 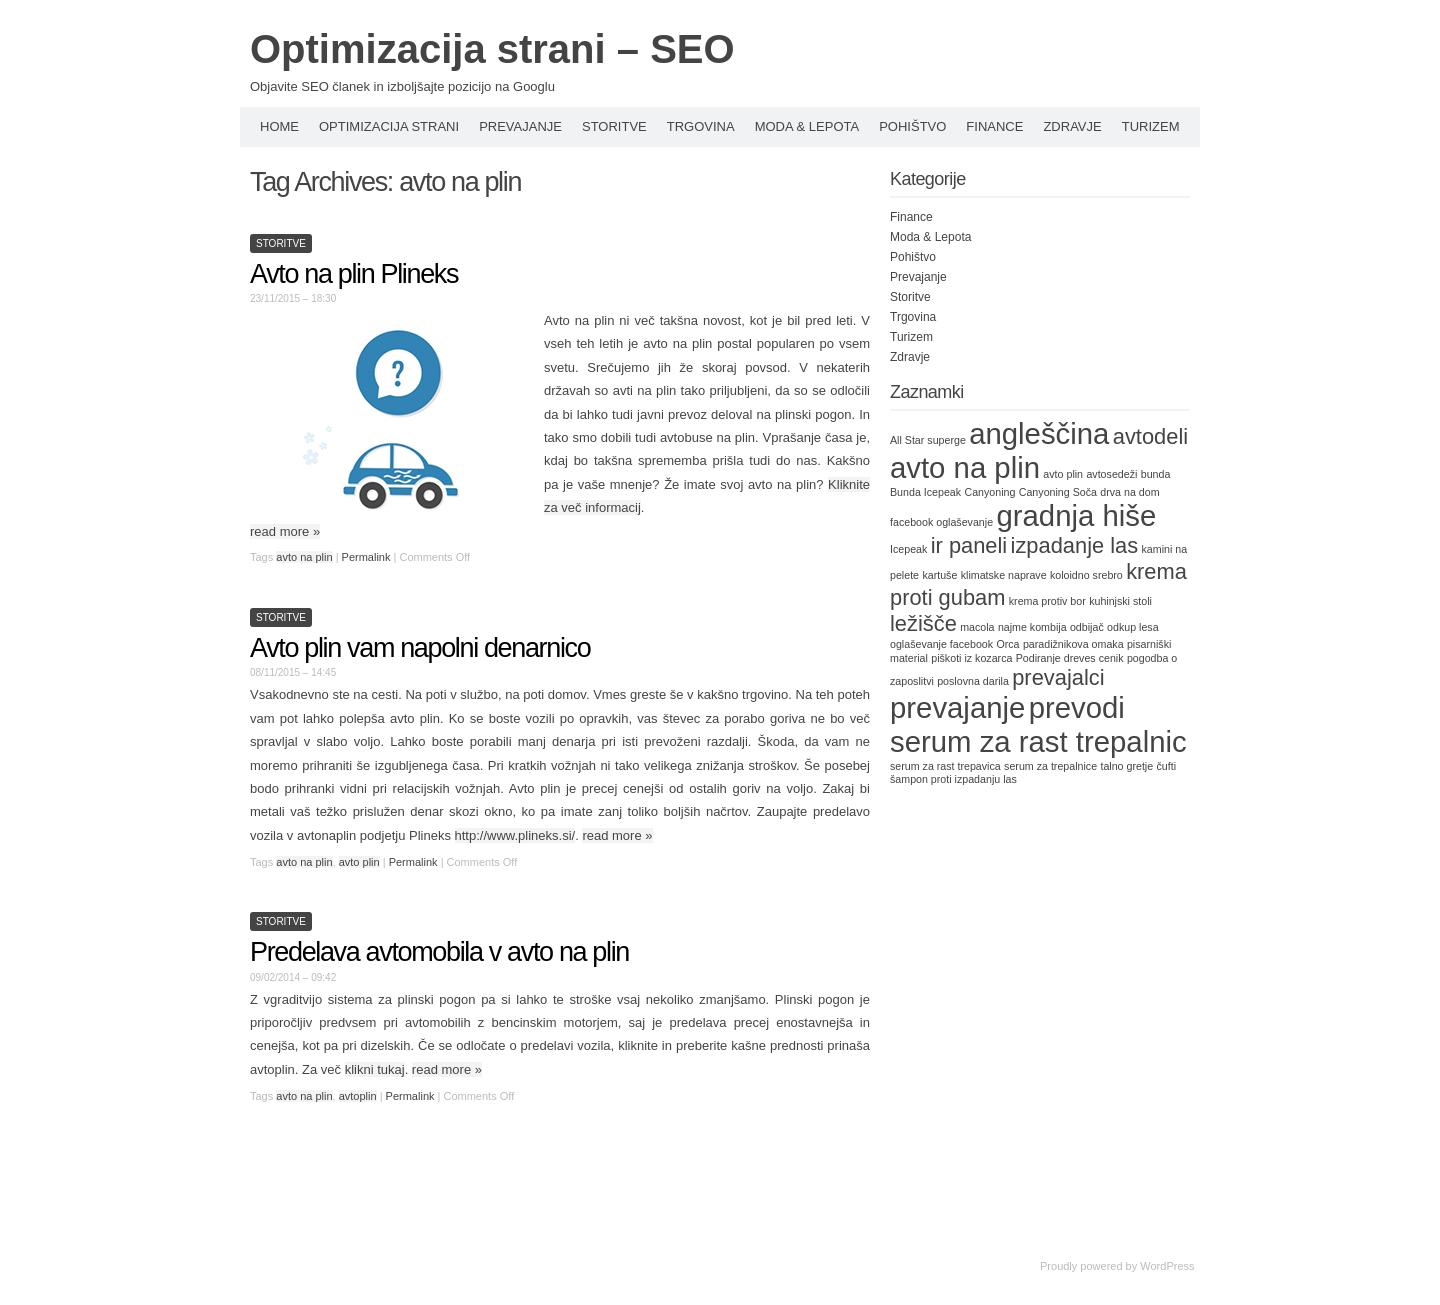 I want to click on bunda [bunda (1 item)], so click(x=1156, y=474).